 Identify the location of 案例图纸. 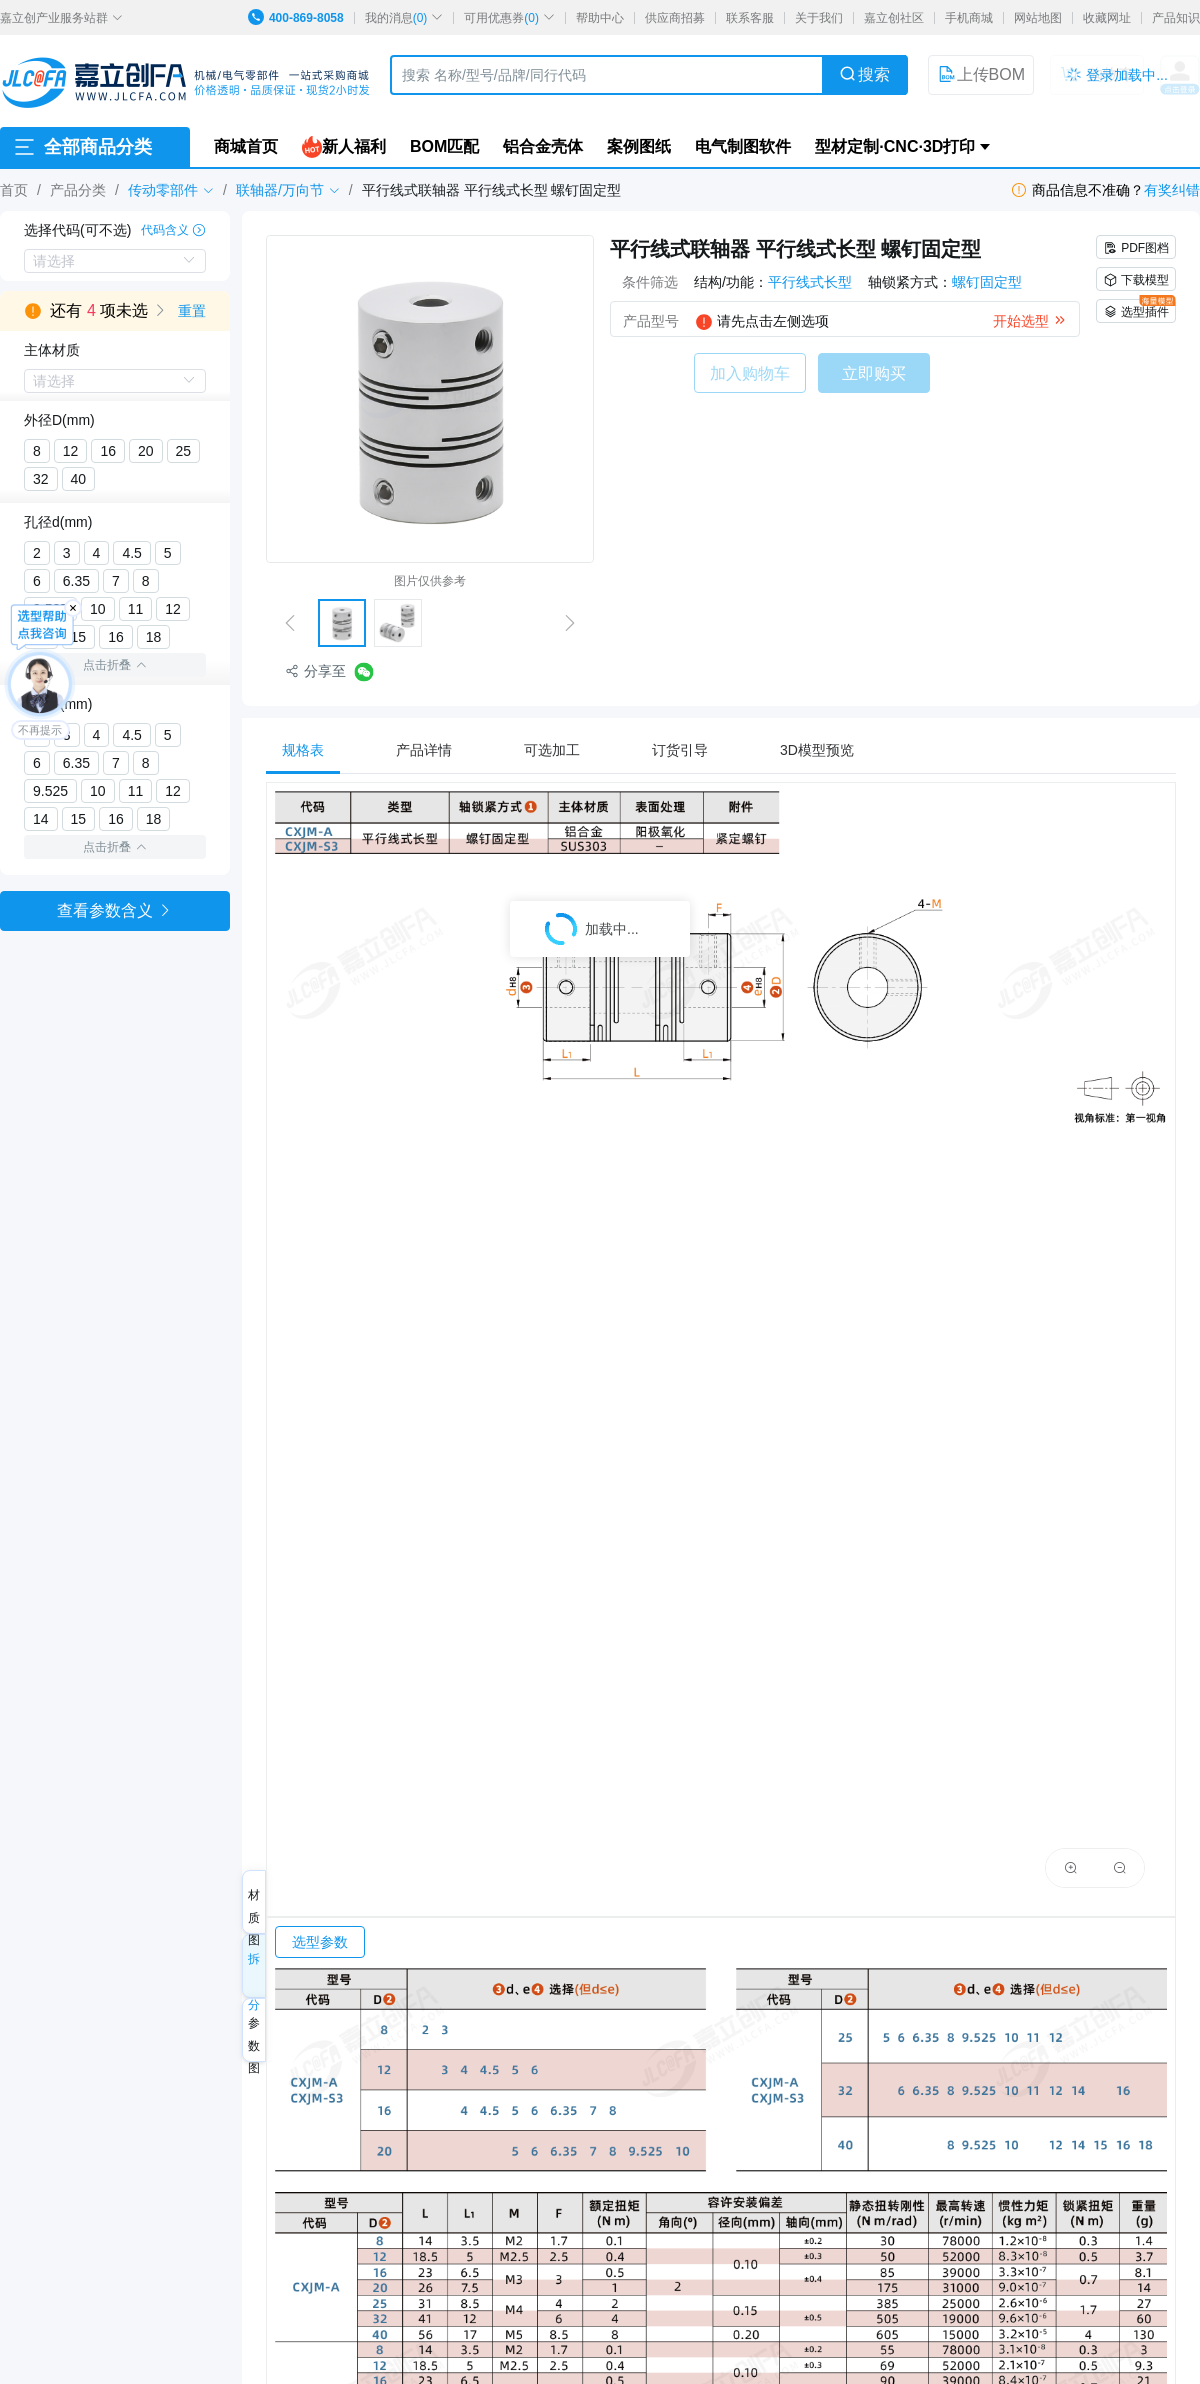
(639, 146).